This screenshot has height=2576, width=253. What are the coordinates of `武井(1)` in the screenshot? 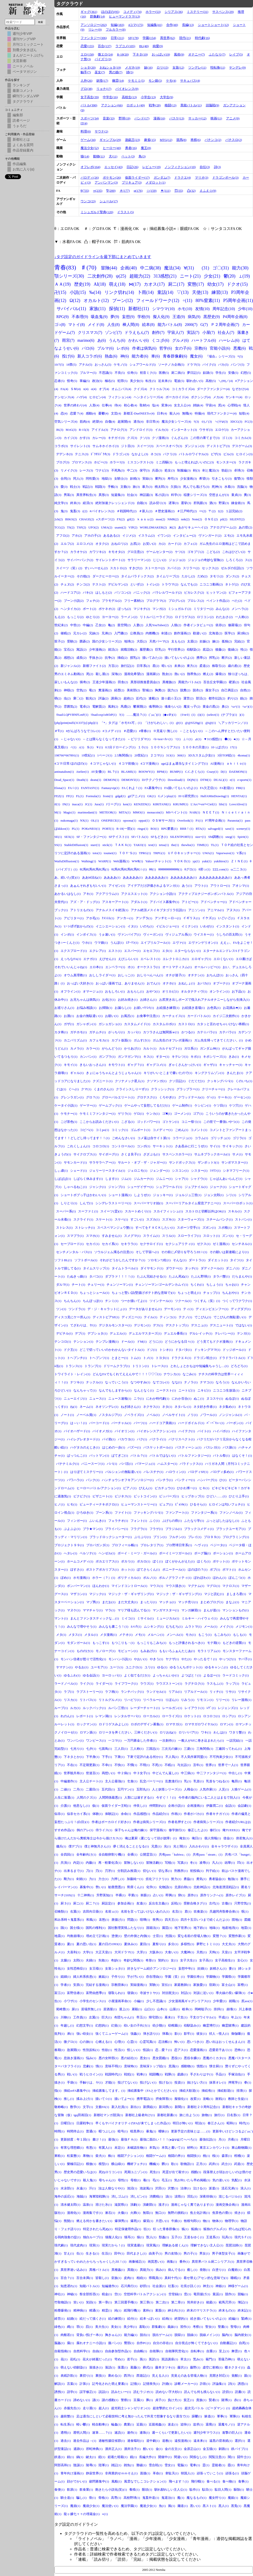 It's located at (214, 2164).